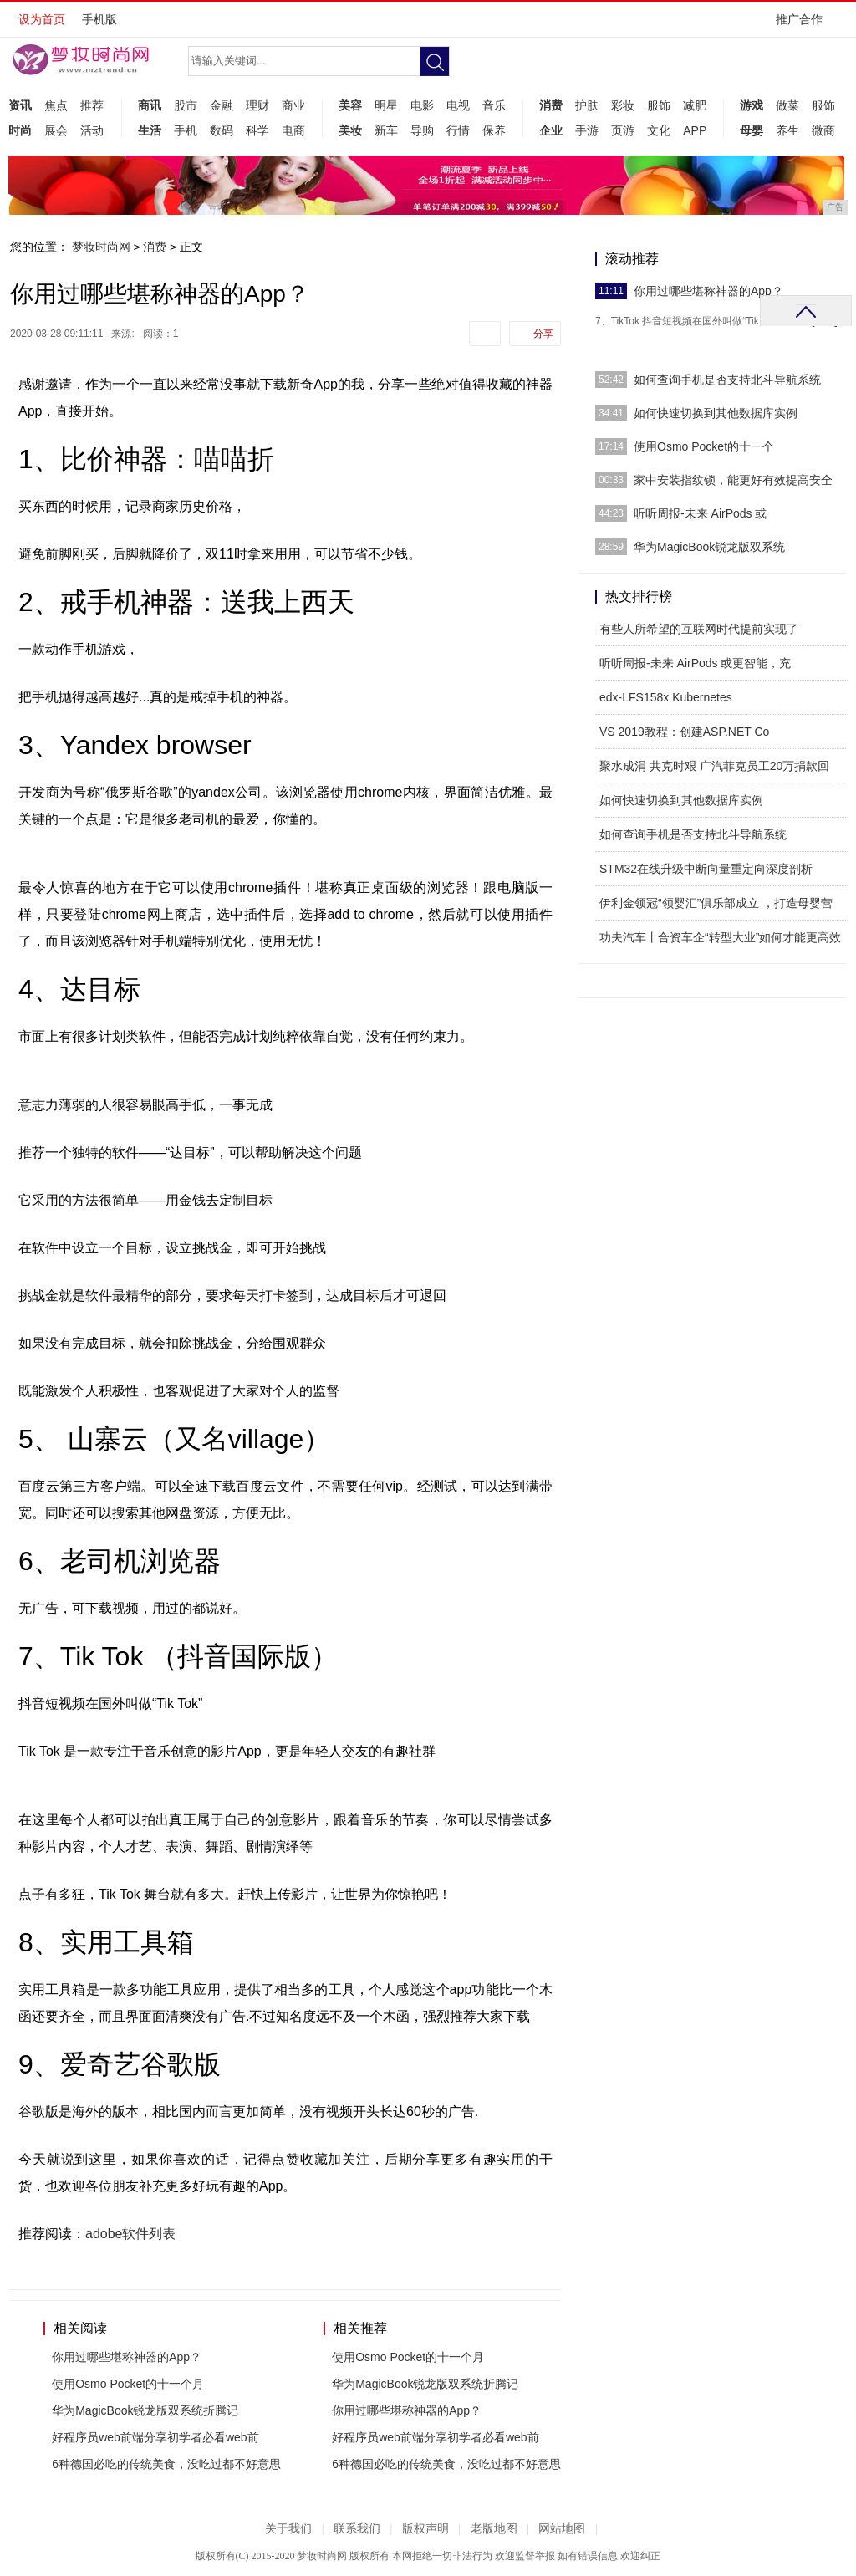 The image size is (856, 2576). Describe the element at coordinates (709, 546) in the screenshot. I see `华为MagicBook锐龙版双系统` at that location.